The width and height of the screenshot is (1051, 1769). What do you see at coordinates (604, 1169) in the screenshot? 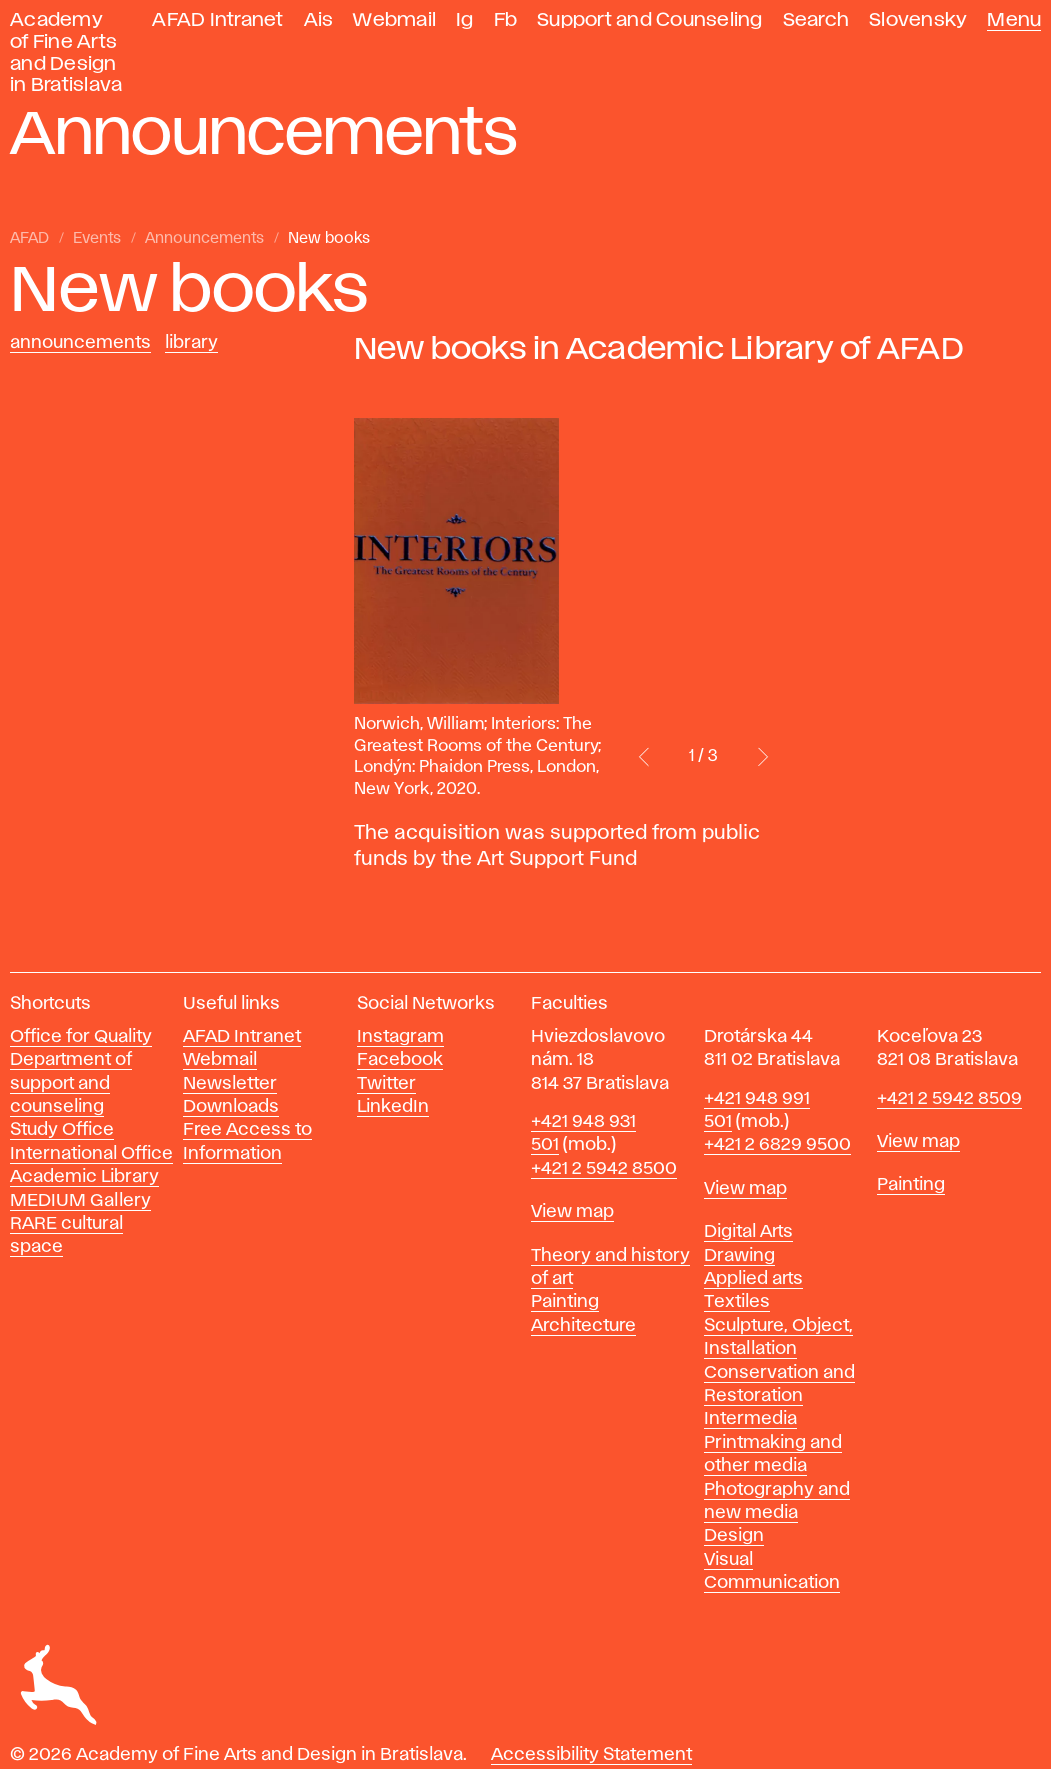
I see `+421 2 5942 8500` at bounding box center [604, 1169].